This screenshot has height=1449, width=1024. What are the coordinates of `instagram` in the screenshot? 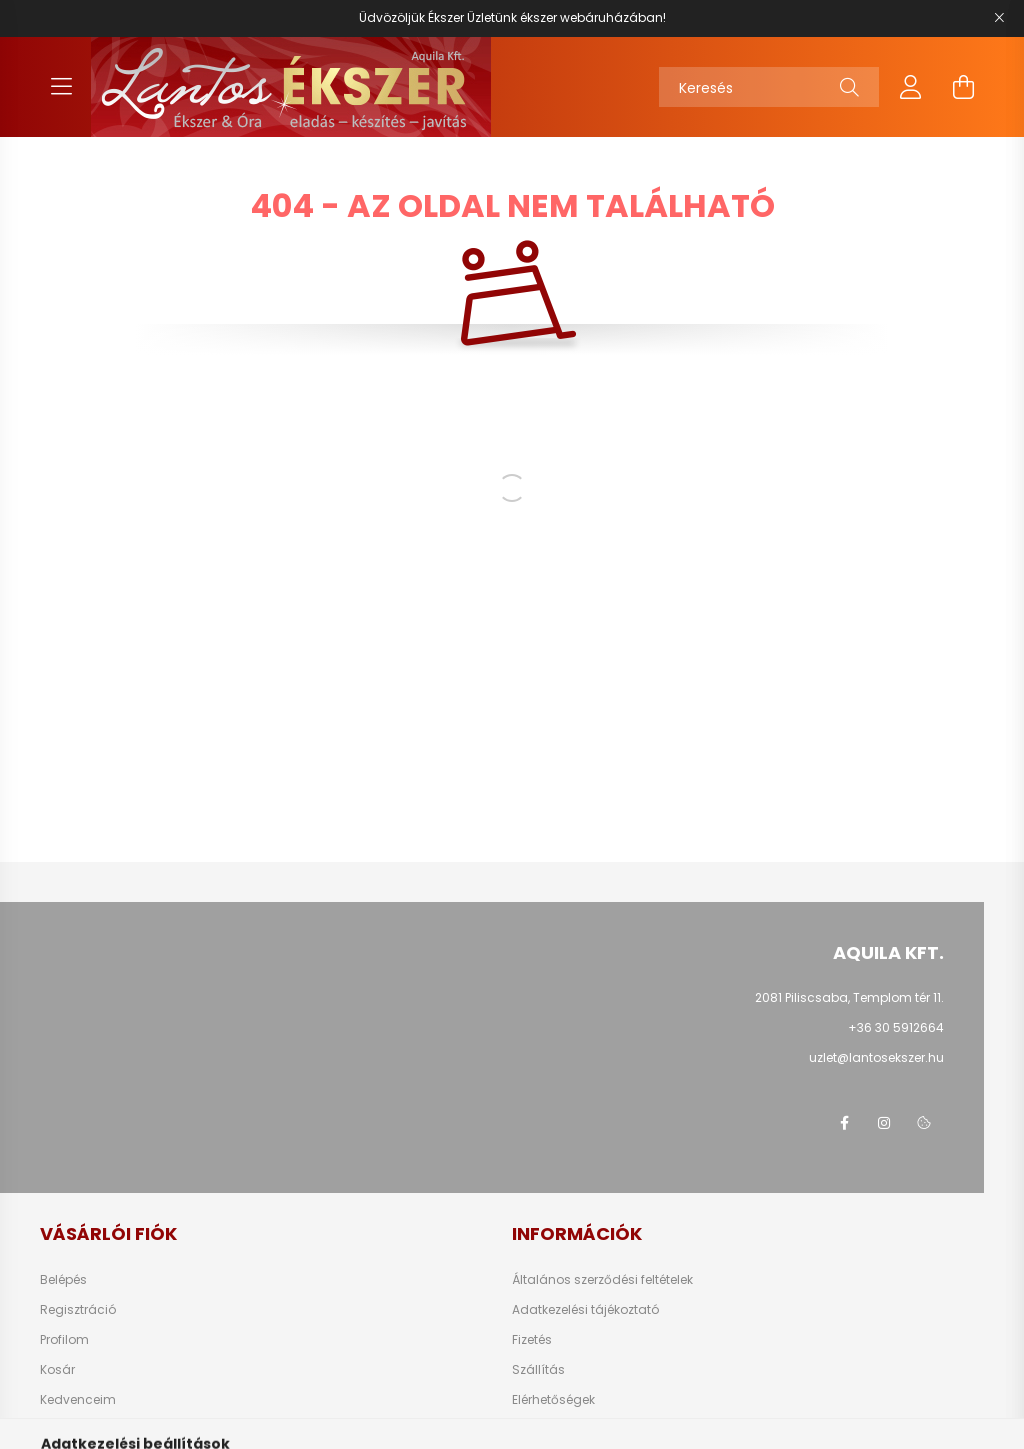 It's located at (884, 1123).